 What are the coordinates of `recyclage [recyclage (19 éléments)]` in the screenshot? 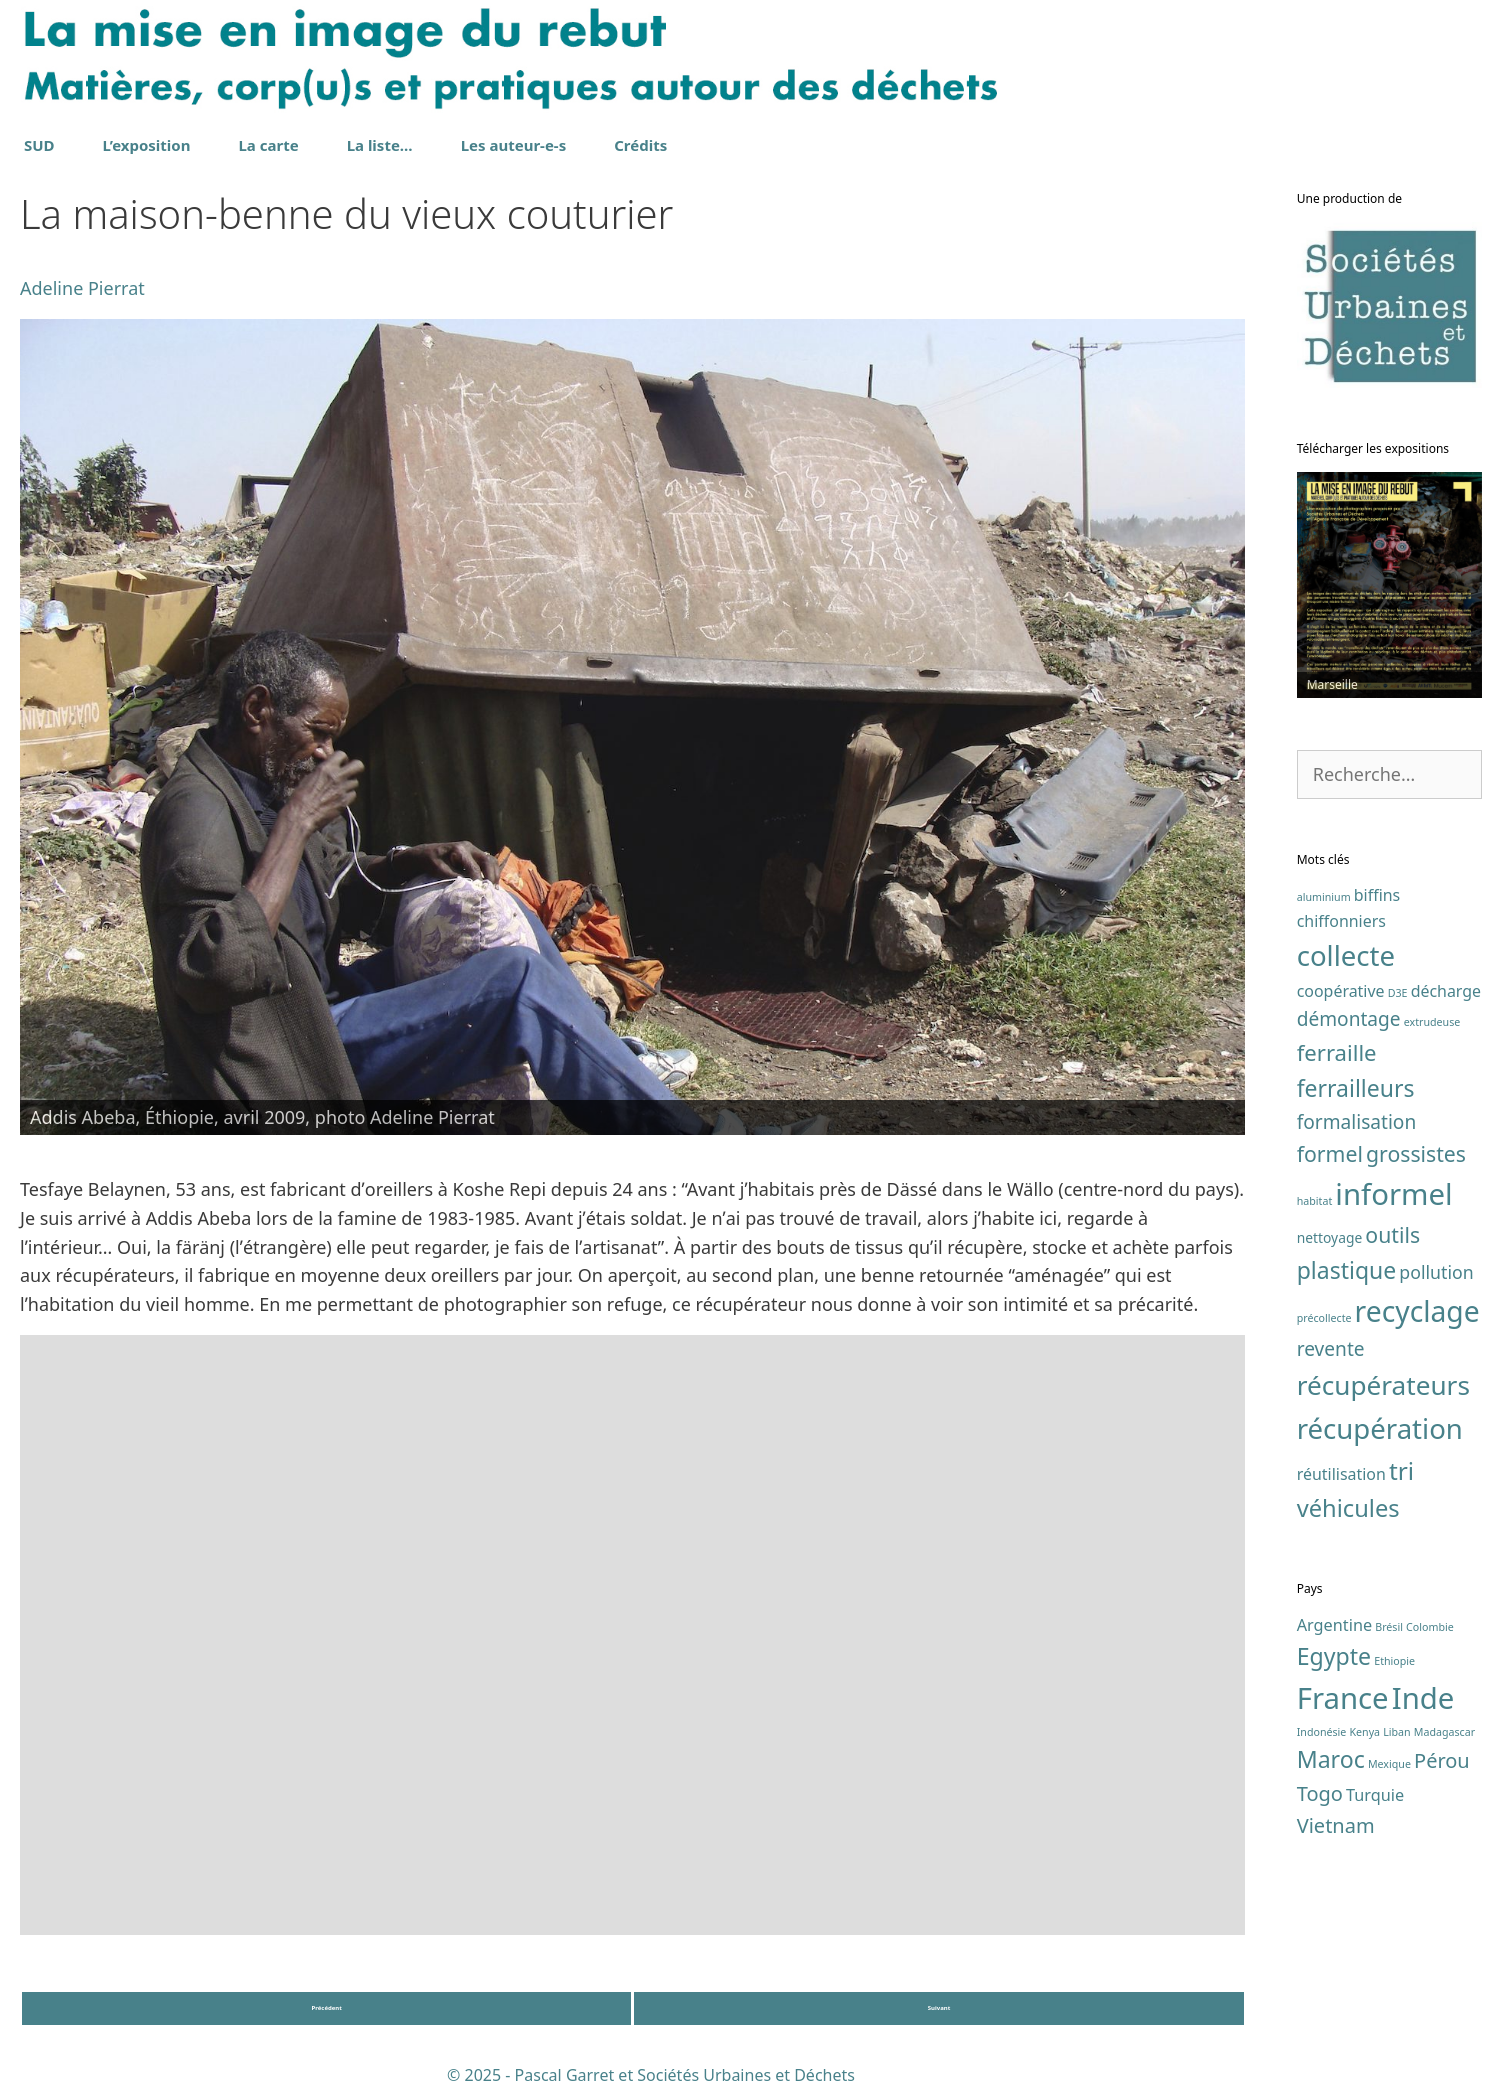 It's located at (1417, 1311).